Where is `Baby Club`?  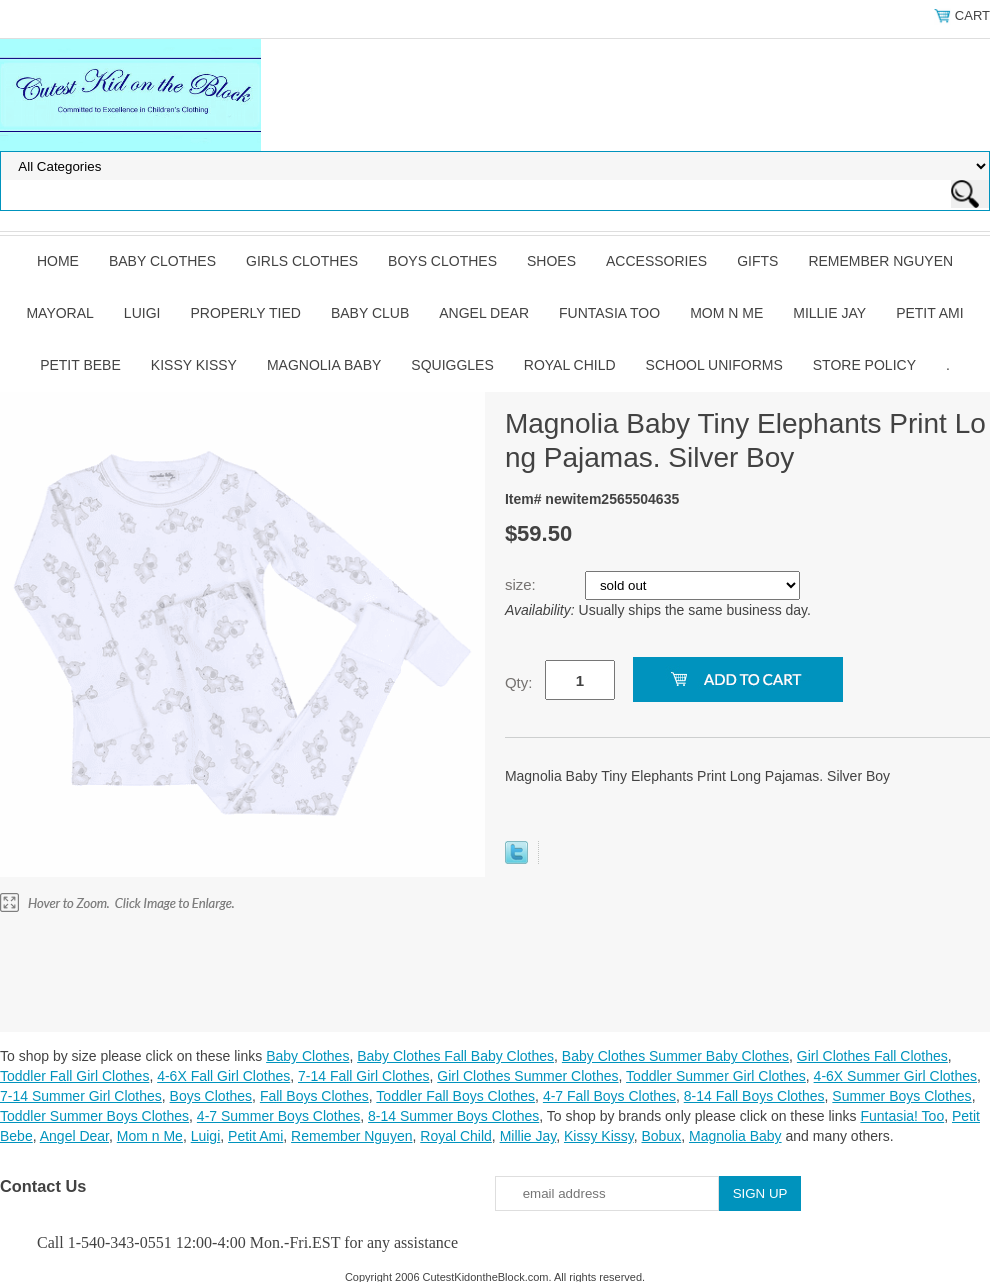 Baby Club is located at coordinates (370, 313).